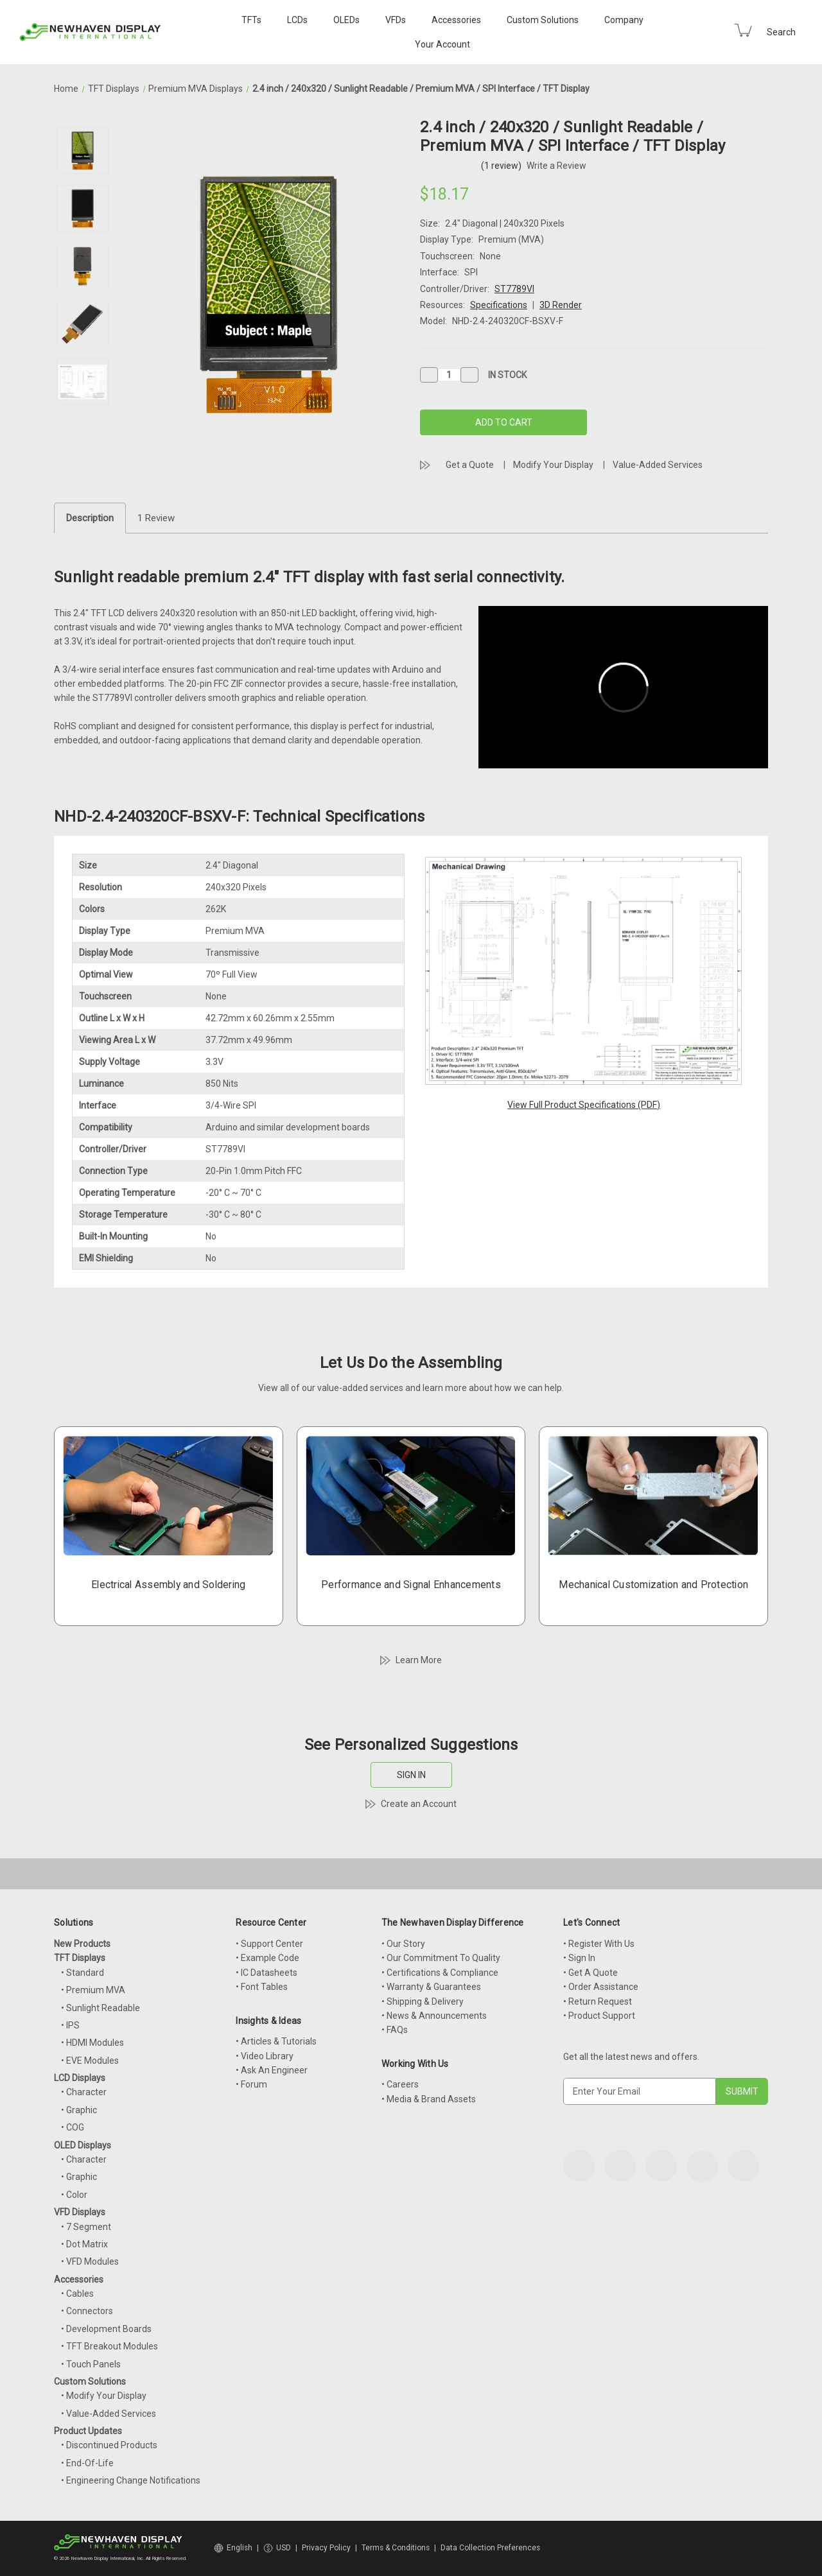 The height and width of the screenshot is (2576, 822). Describe the element at coordinates (84, 2244) in the screenshot. I see `• Dot Matrix` at that location.